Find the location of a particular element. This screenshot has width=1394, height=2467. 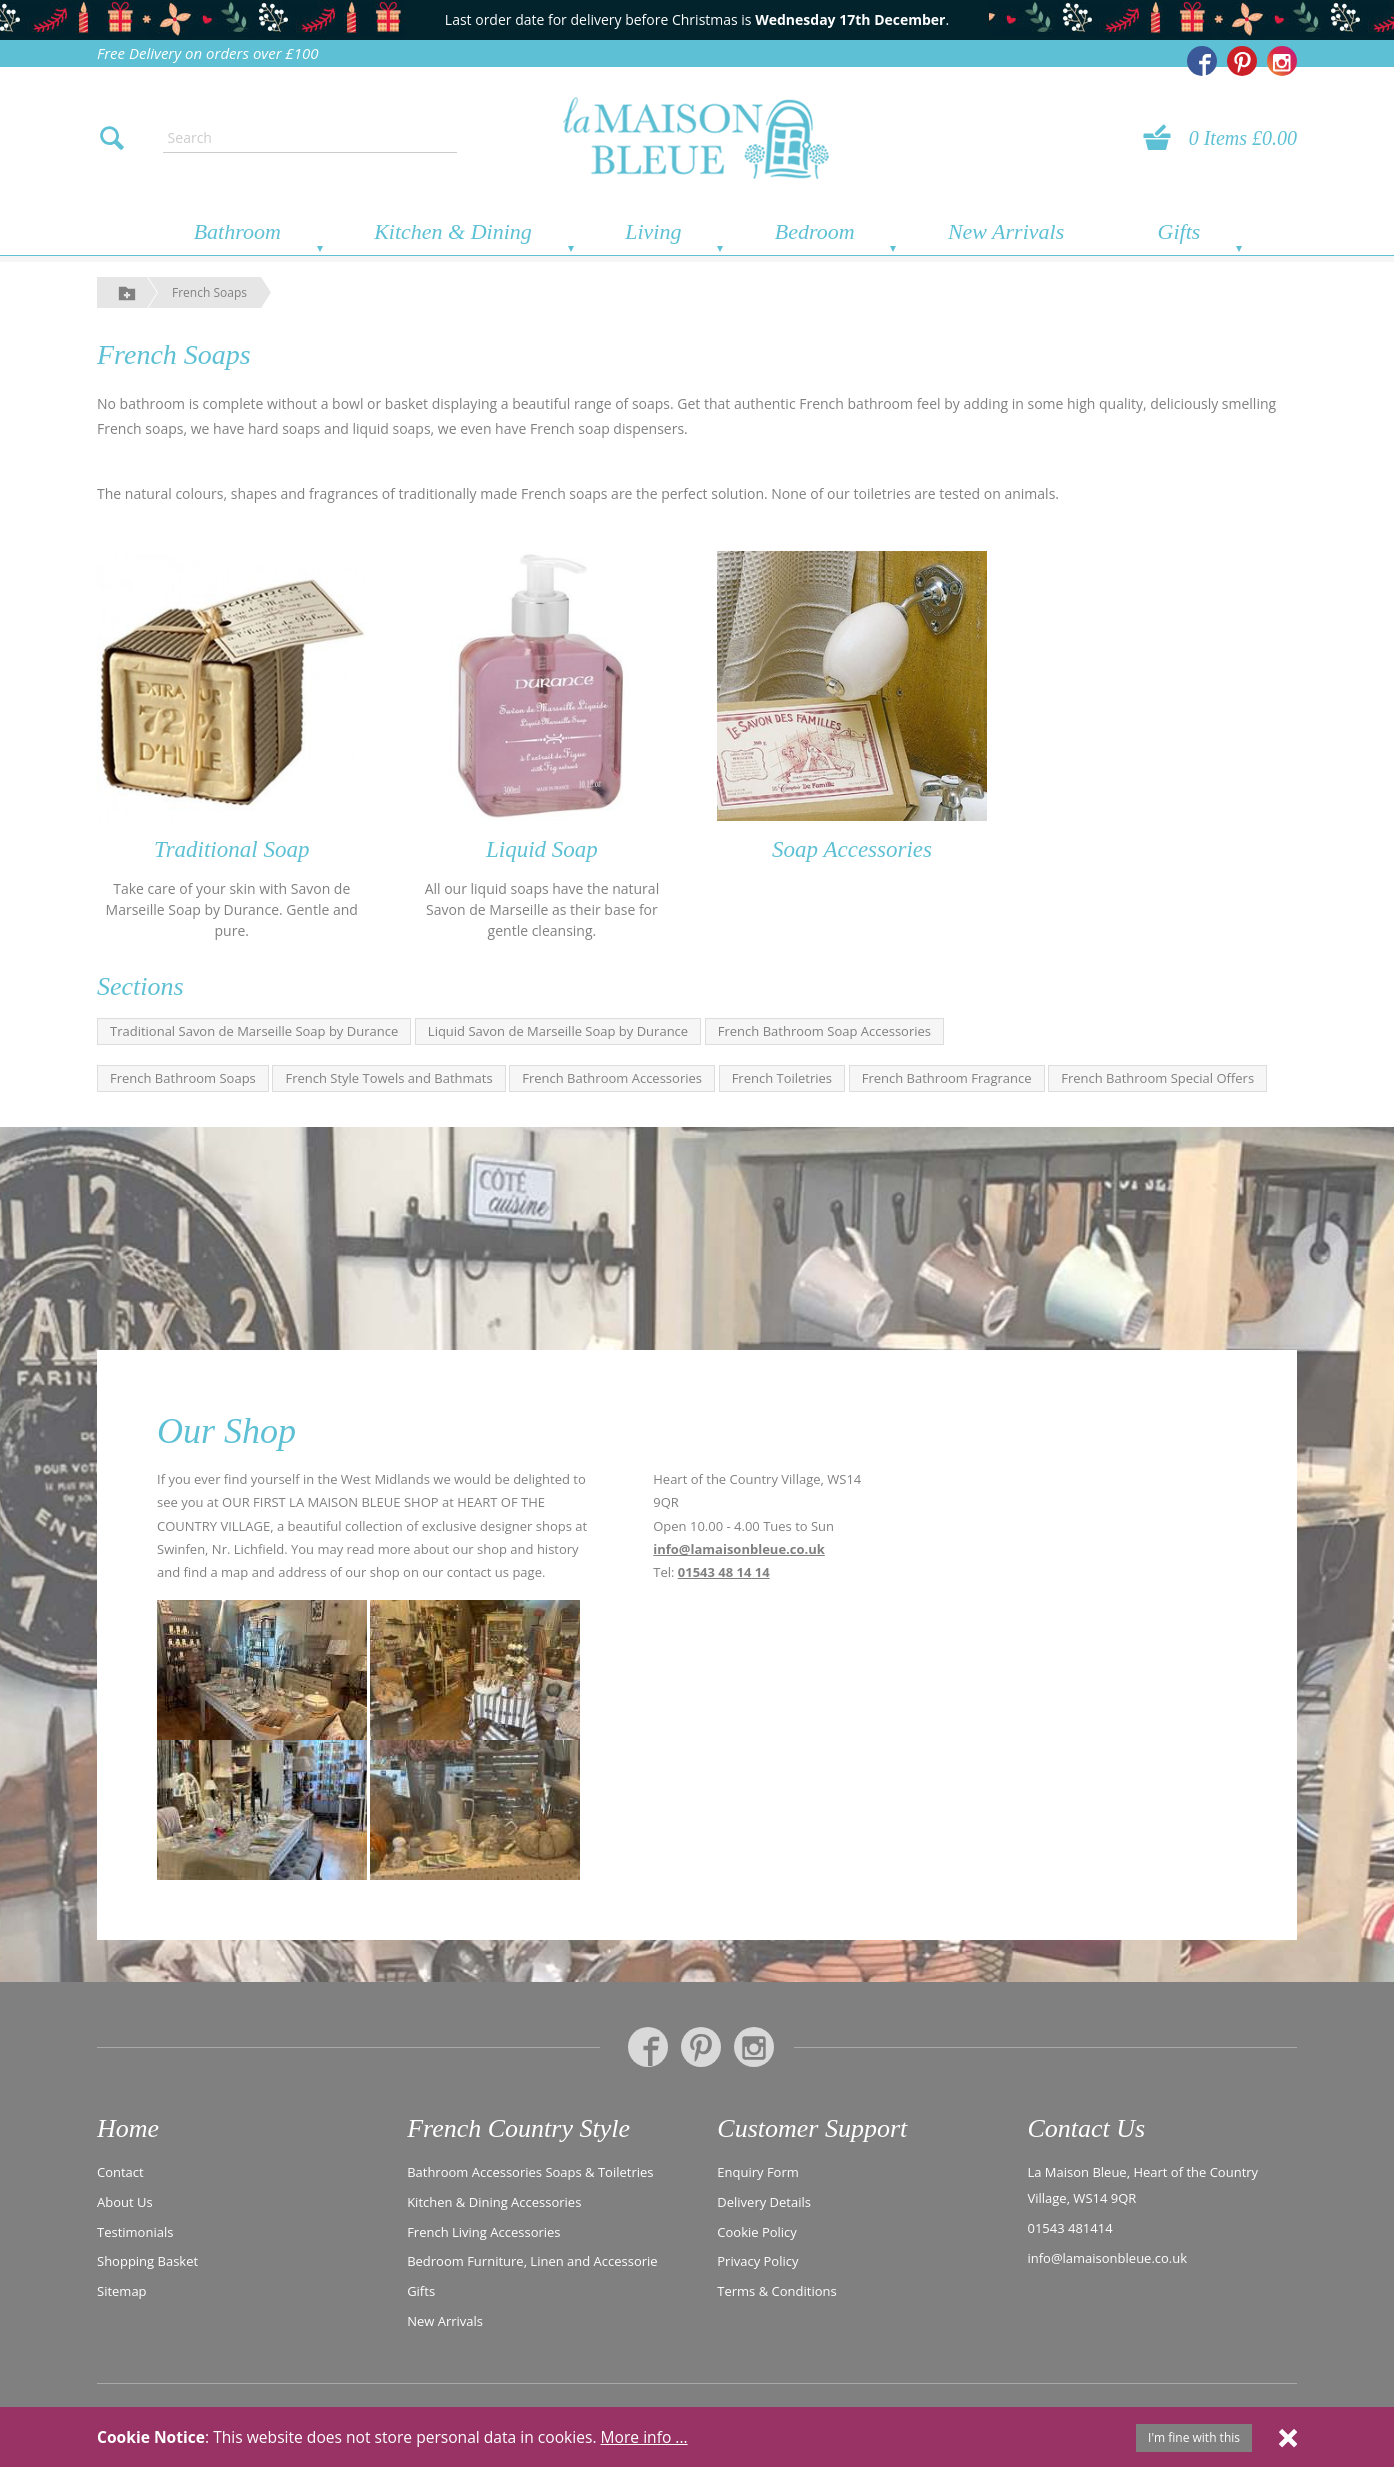

Liquid Savon de Marseille Soap by Durance is located at coordinates (558, 1031).